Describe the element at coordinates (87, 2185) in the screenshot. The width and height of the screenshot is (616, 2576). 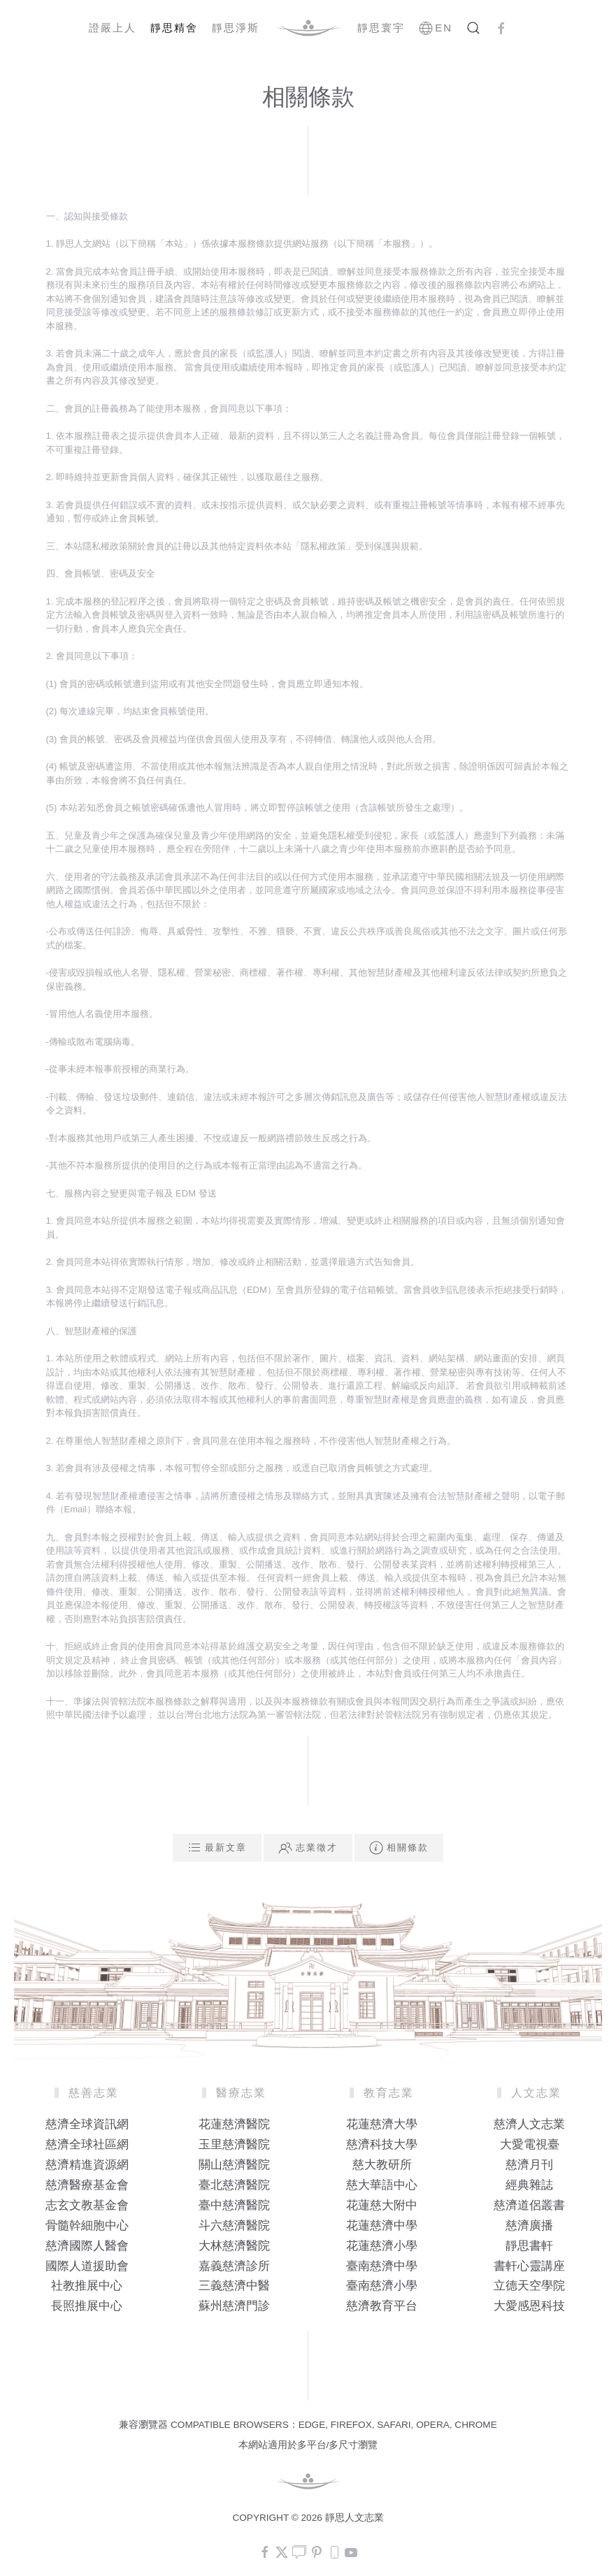
I see `慈濟醫療基金會` at that location.